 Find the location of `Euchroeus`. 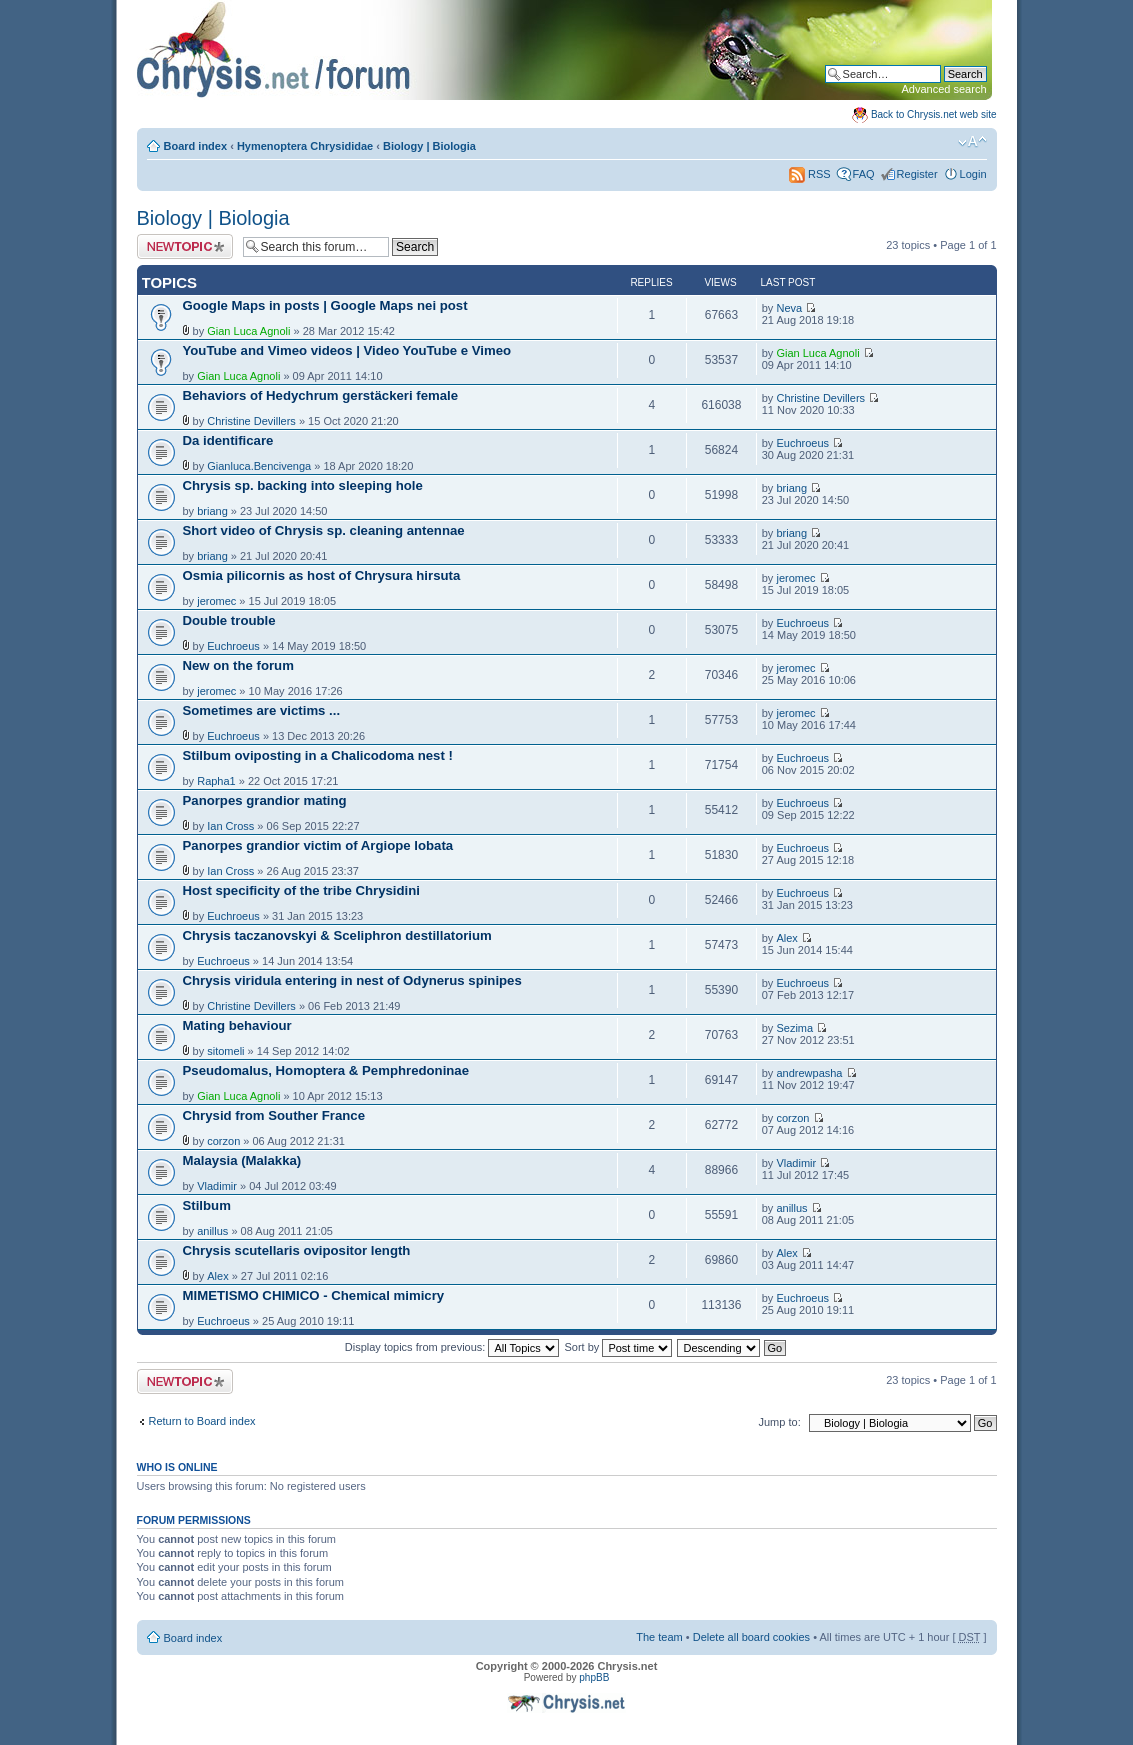

Euchroeus is located at coordinates (802, 443).